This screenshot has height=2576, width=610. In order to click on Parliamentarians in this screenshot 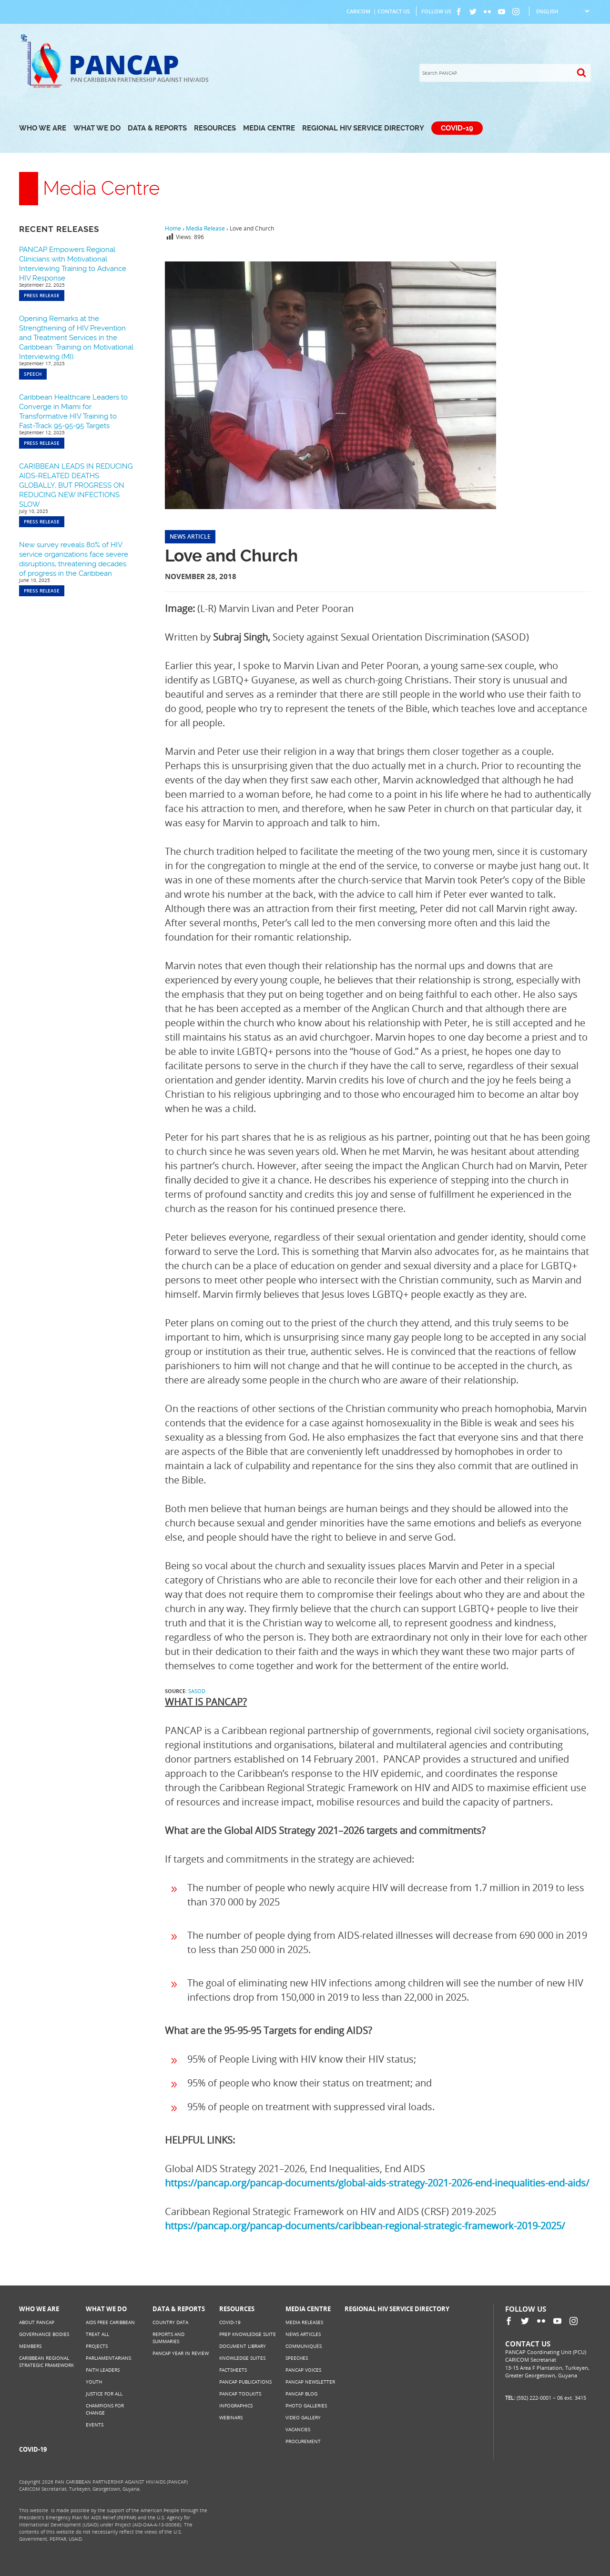, I will do `click(108, 2358)`.